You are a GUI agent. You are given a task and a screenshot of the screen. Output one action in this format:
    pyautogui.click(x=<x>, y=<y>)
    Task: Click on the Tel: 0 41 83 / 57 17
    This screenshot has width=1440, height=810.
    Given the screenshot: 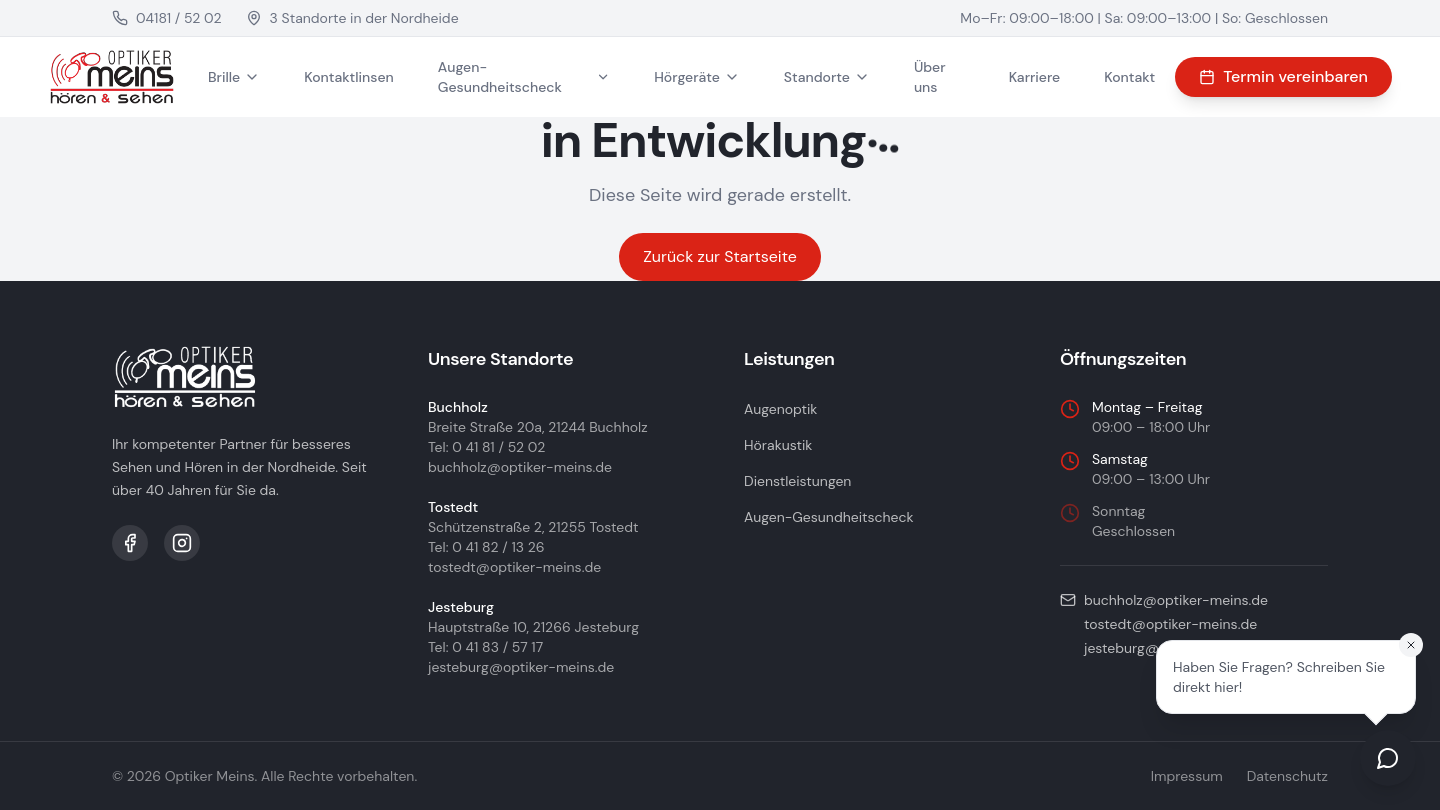 What is the action you would take?
    pyautogui.click(x=485, y=647)
    